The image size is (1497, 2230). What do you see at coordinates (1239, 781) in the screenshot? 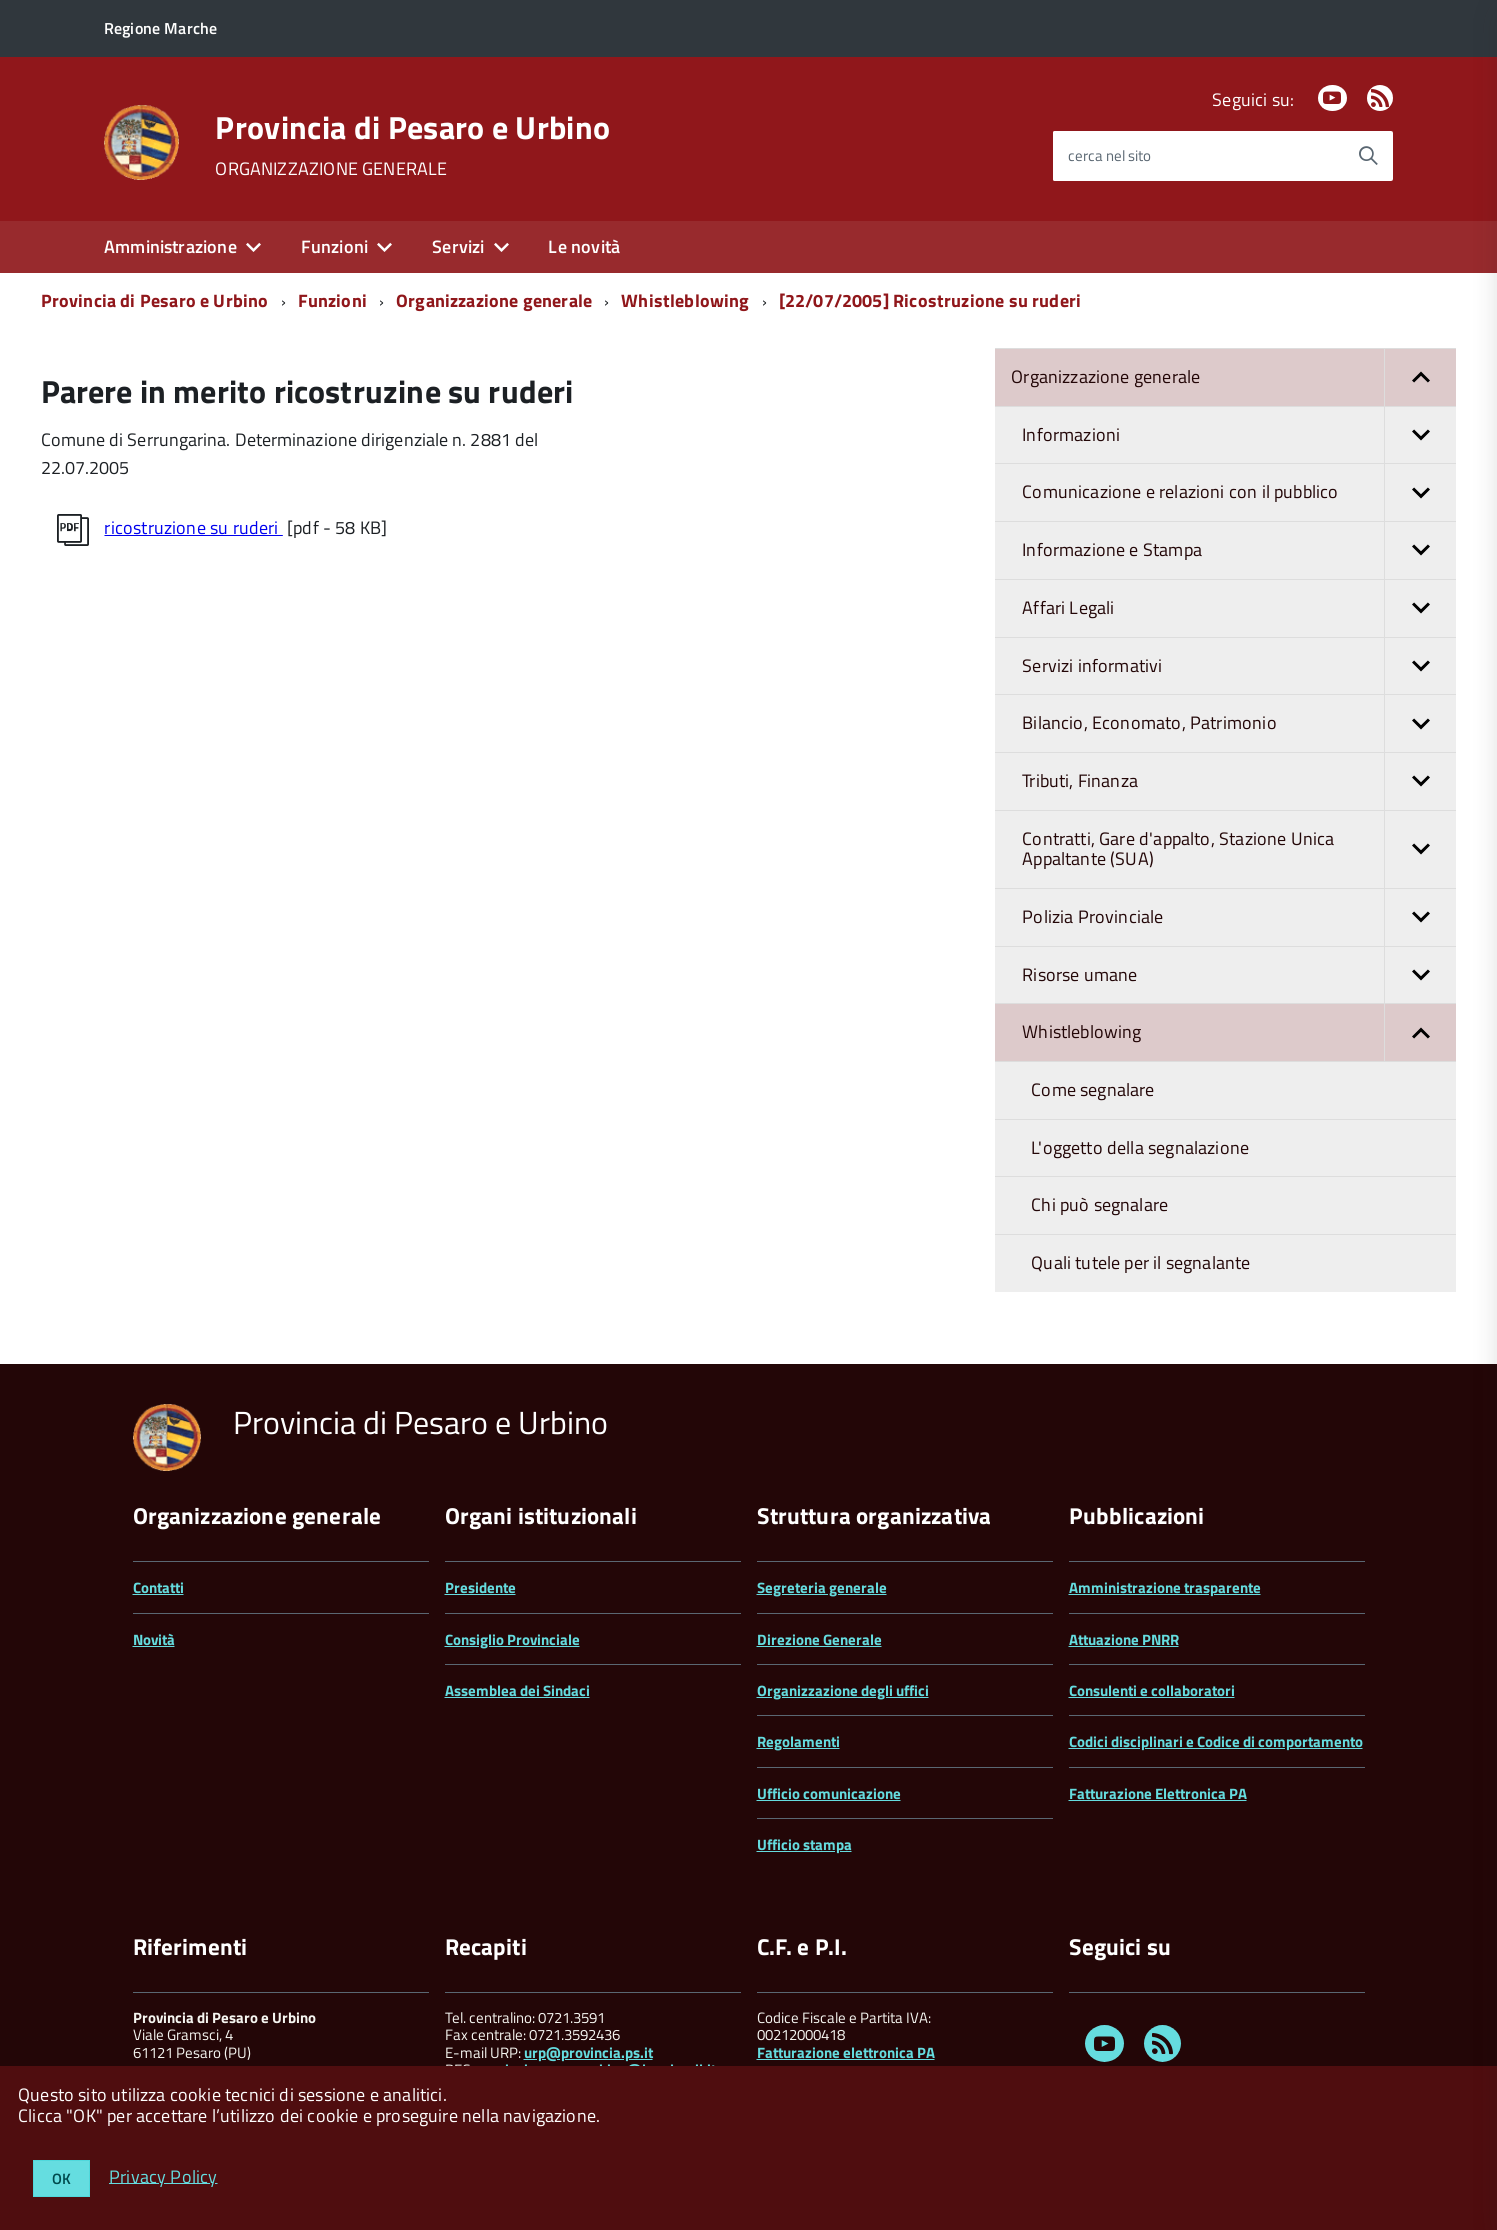
I see `Tributi, Finanza` at bounding box center [1239, 781].